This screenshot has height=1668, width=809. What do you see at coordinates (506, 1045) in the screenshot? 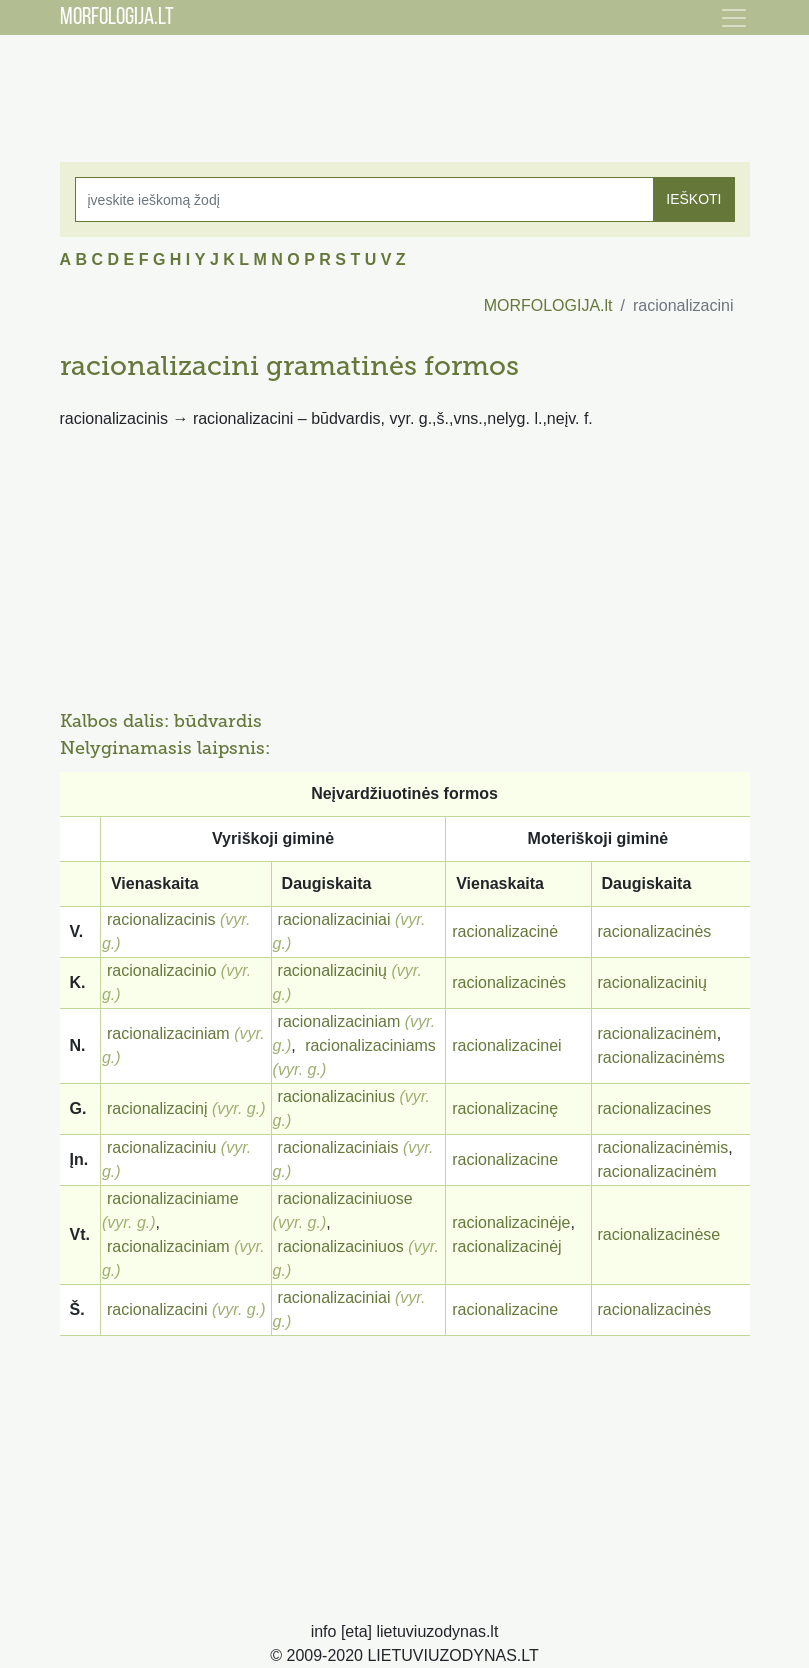
I see `racionalizacinei` at bounding box center [506, 1045].